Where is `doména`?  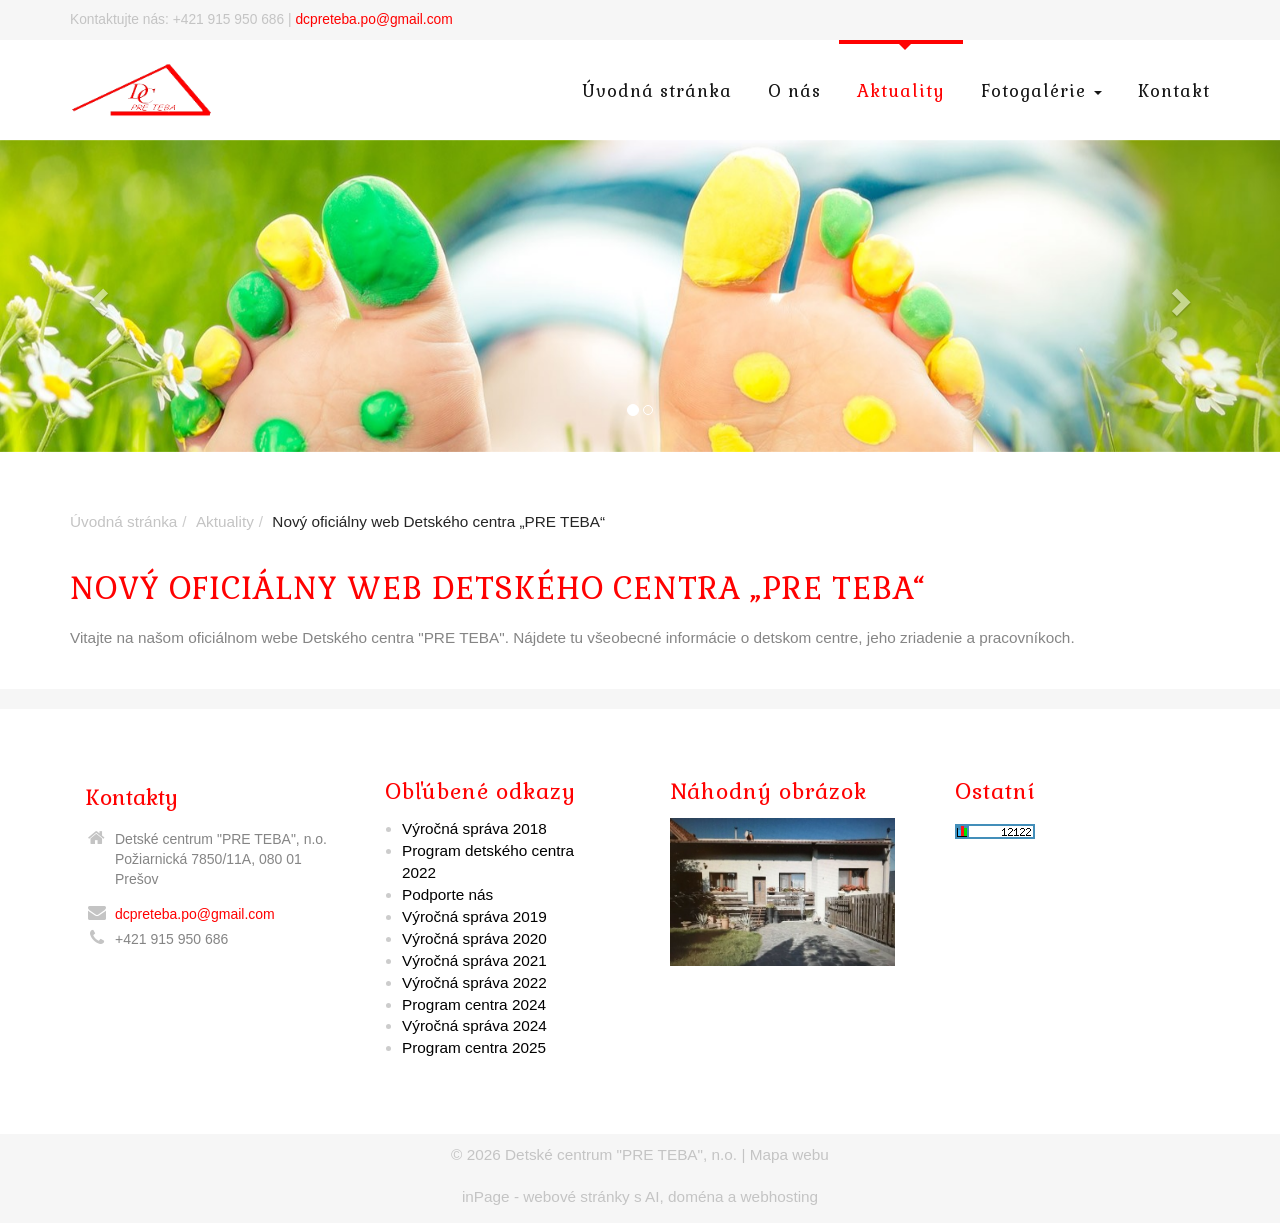
doména is located at coordinates (695, 1196).